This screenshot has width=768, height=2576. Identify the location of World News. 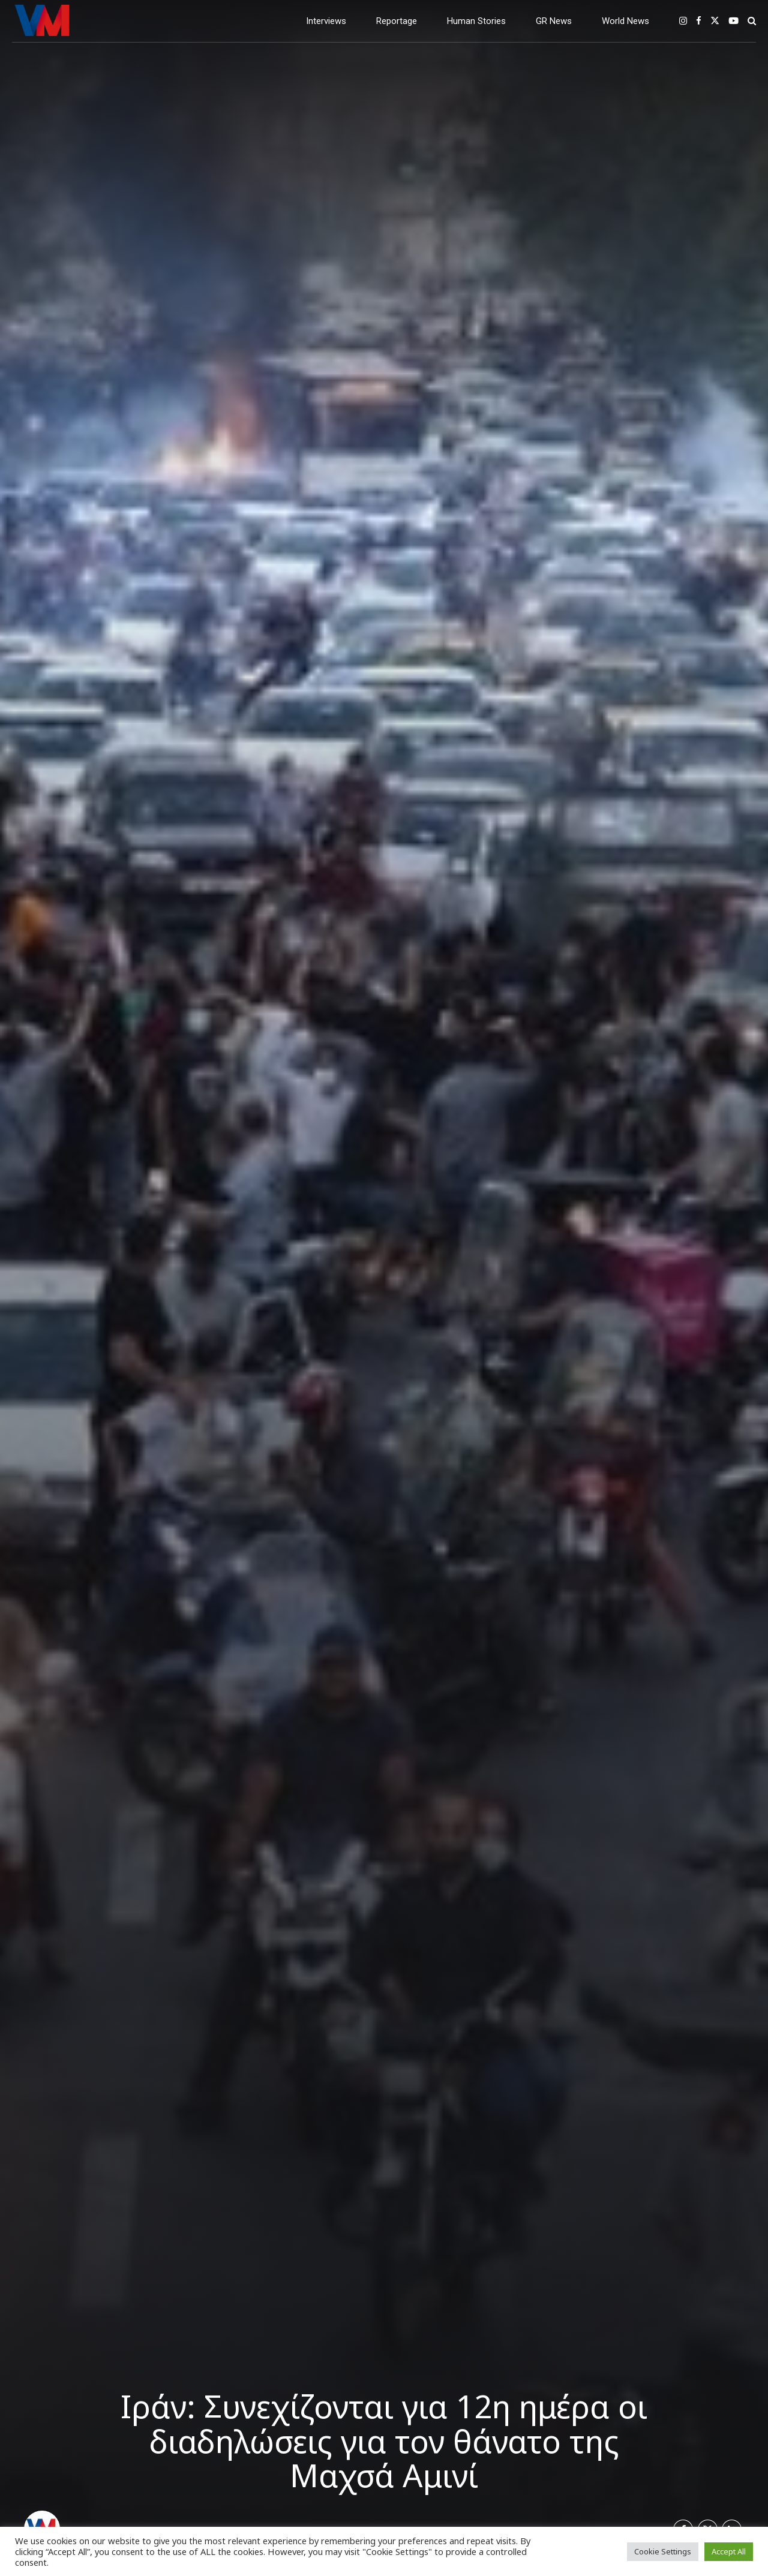
(625, 21).